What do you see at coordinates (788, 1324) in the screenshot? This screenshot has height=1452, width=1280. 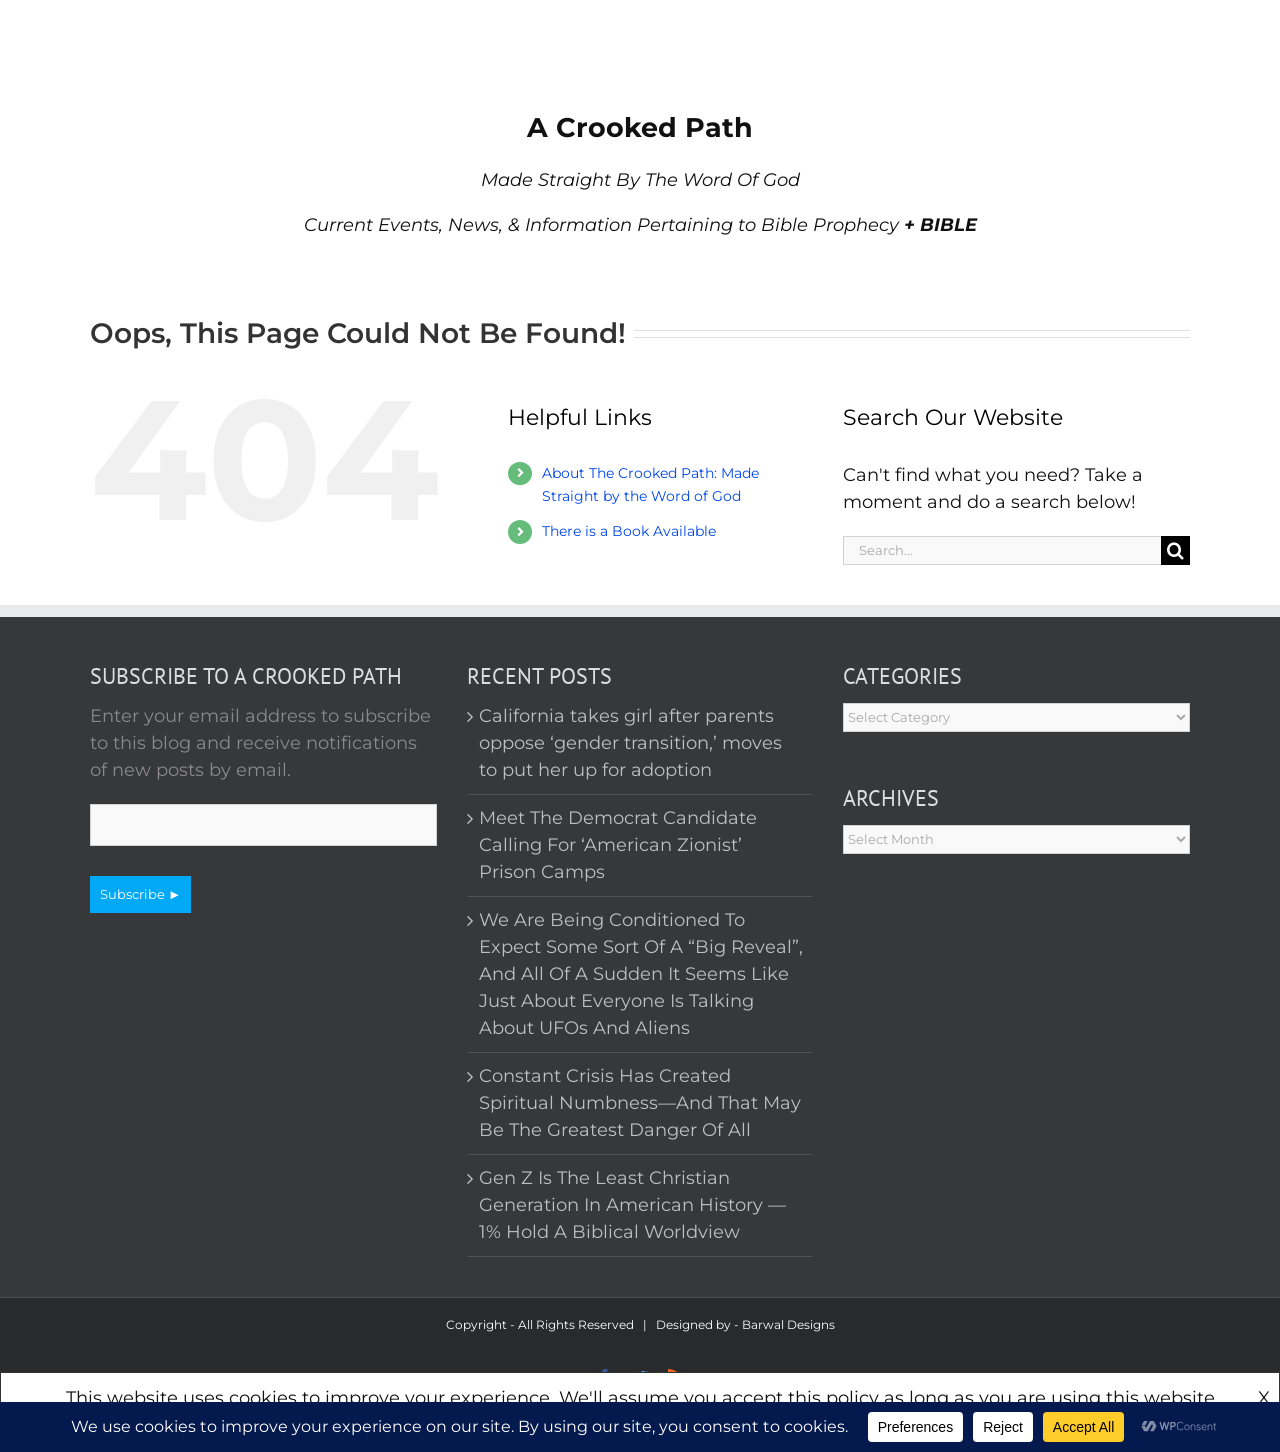 I see `Barwal Designs` at bounding box center [788, 1324].